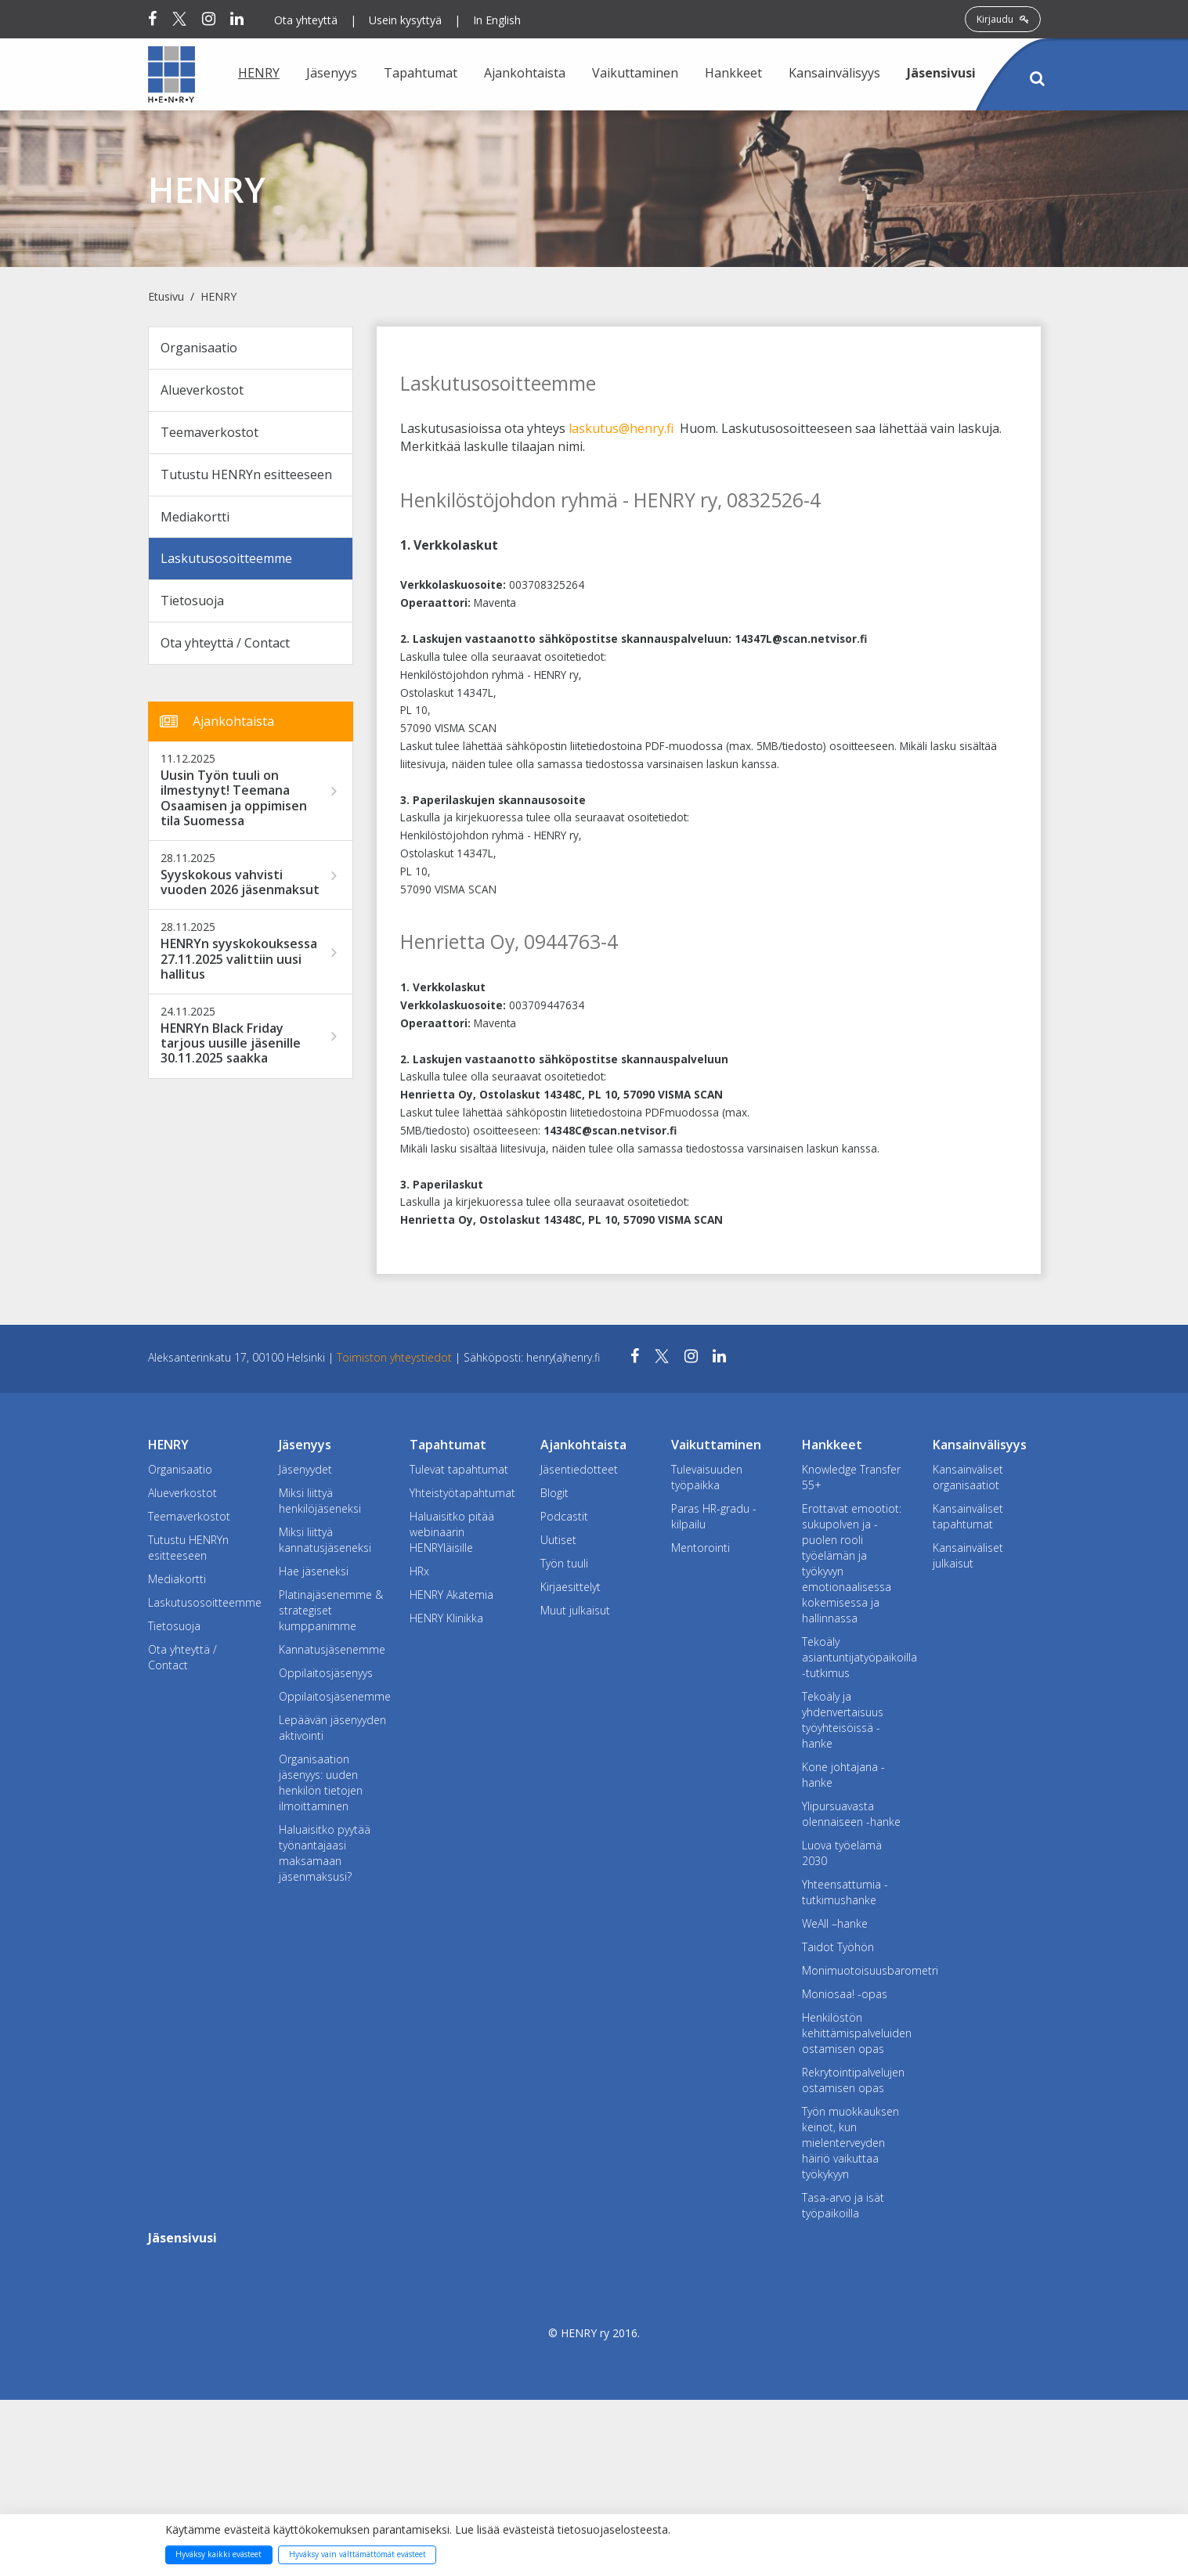  What do you see at coordinates (218, 2554) in the screenshot?
I see `Hyväksy kaikki evästeet` at bounding box center [218, 2554].